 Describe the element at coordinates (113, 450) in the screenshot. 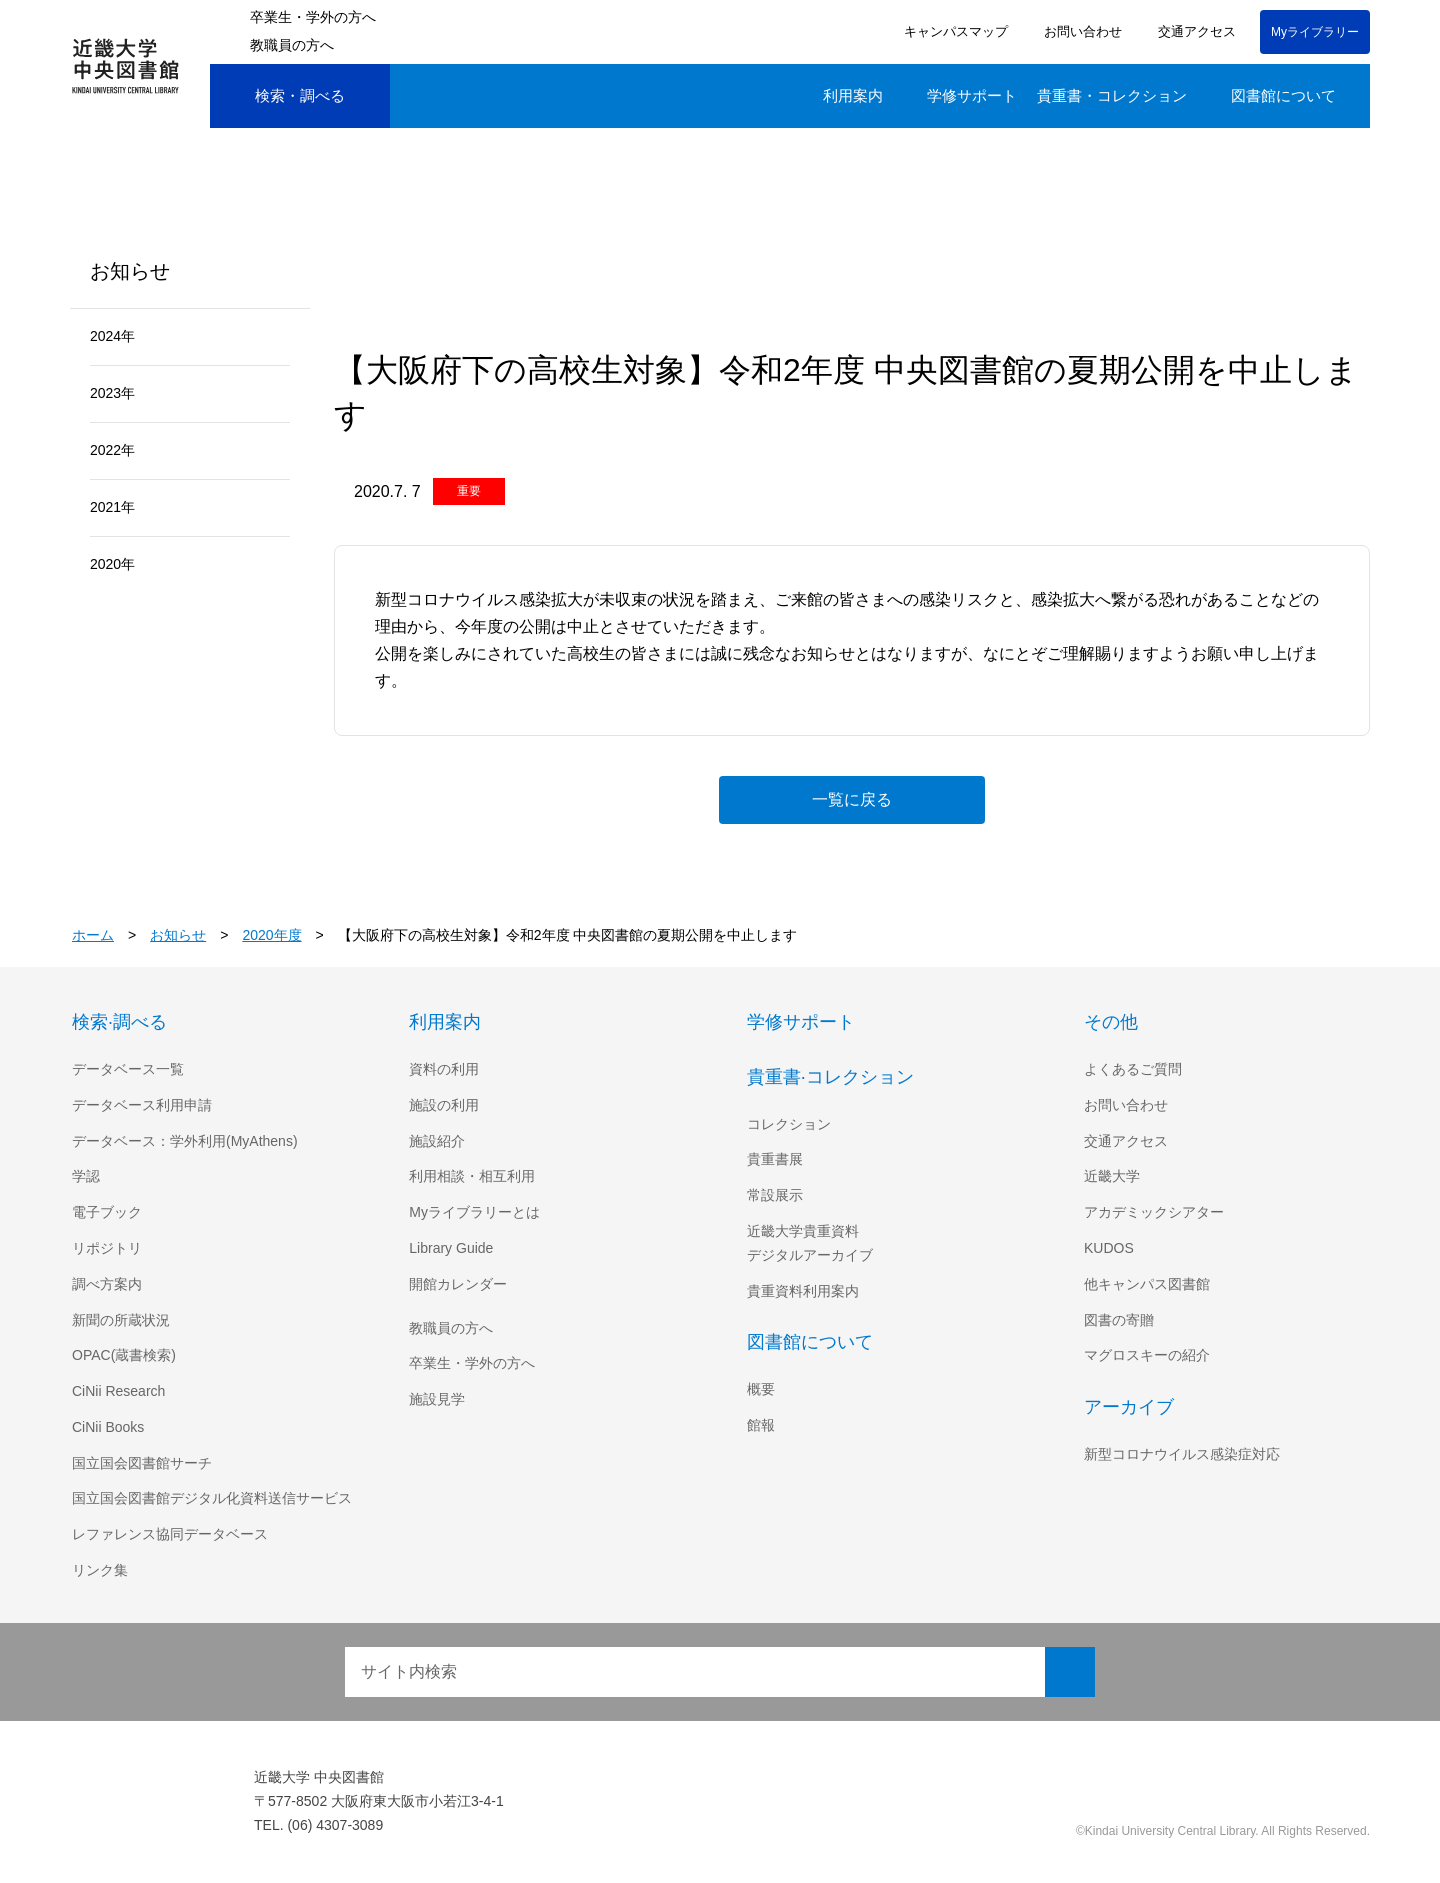

I see `2022年` at that location.